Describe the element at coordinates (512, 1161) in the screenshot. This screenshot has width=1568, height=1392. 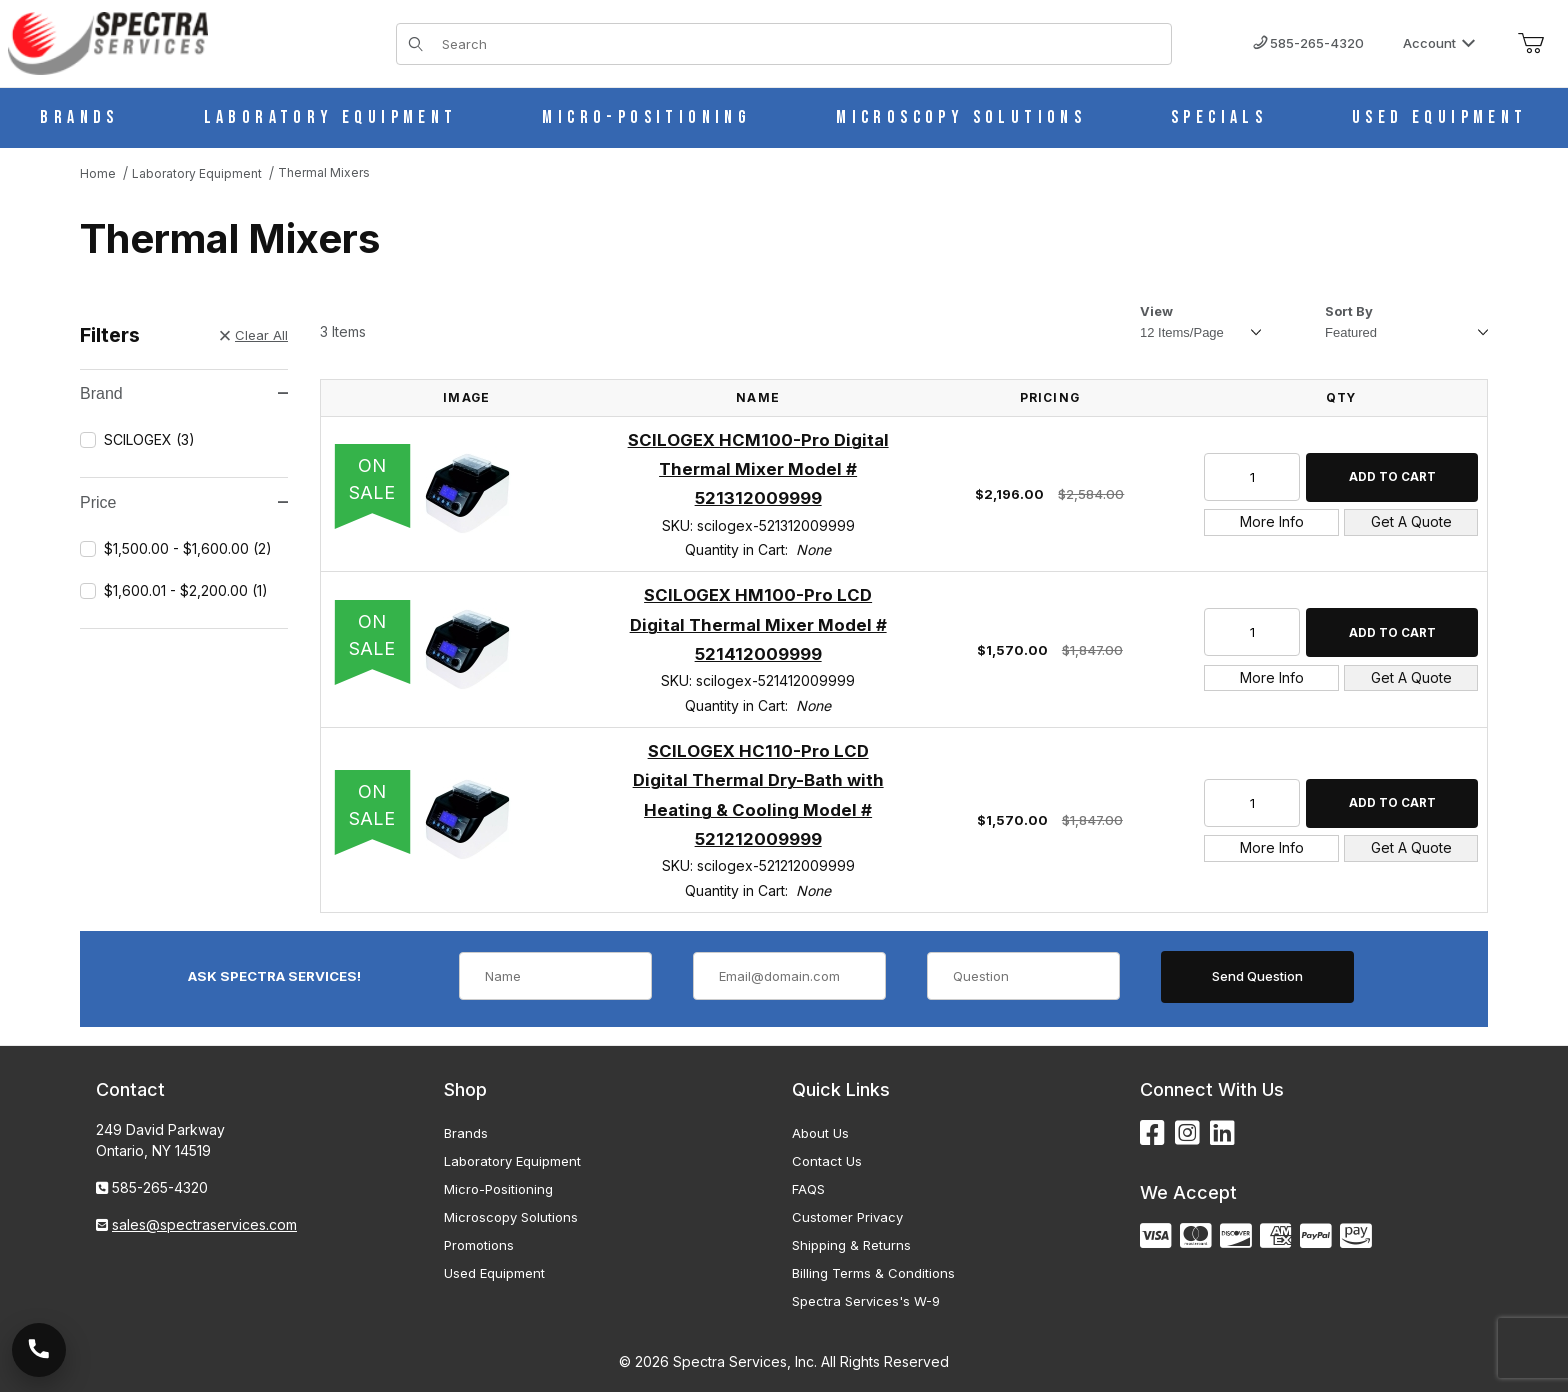
I see `Laboratory Equipment` at that location.